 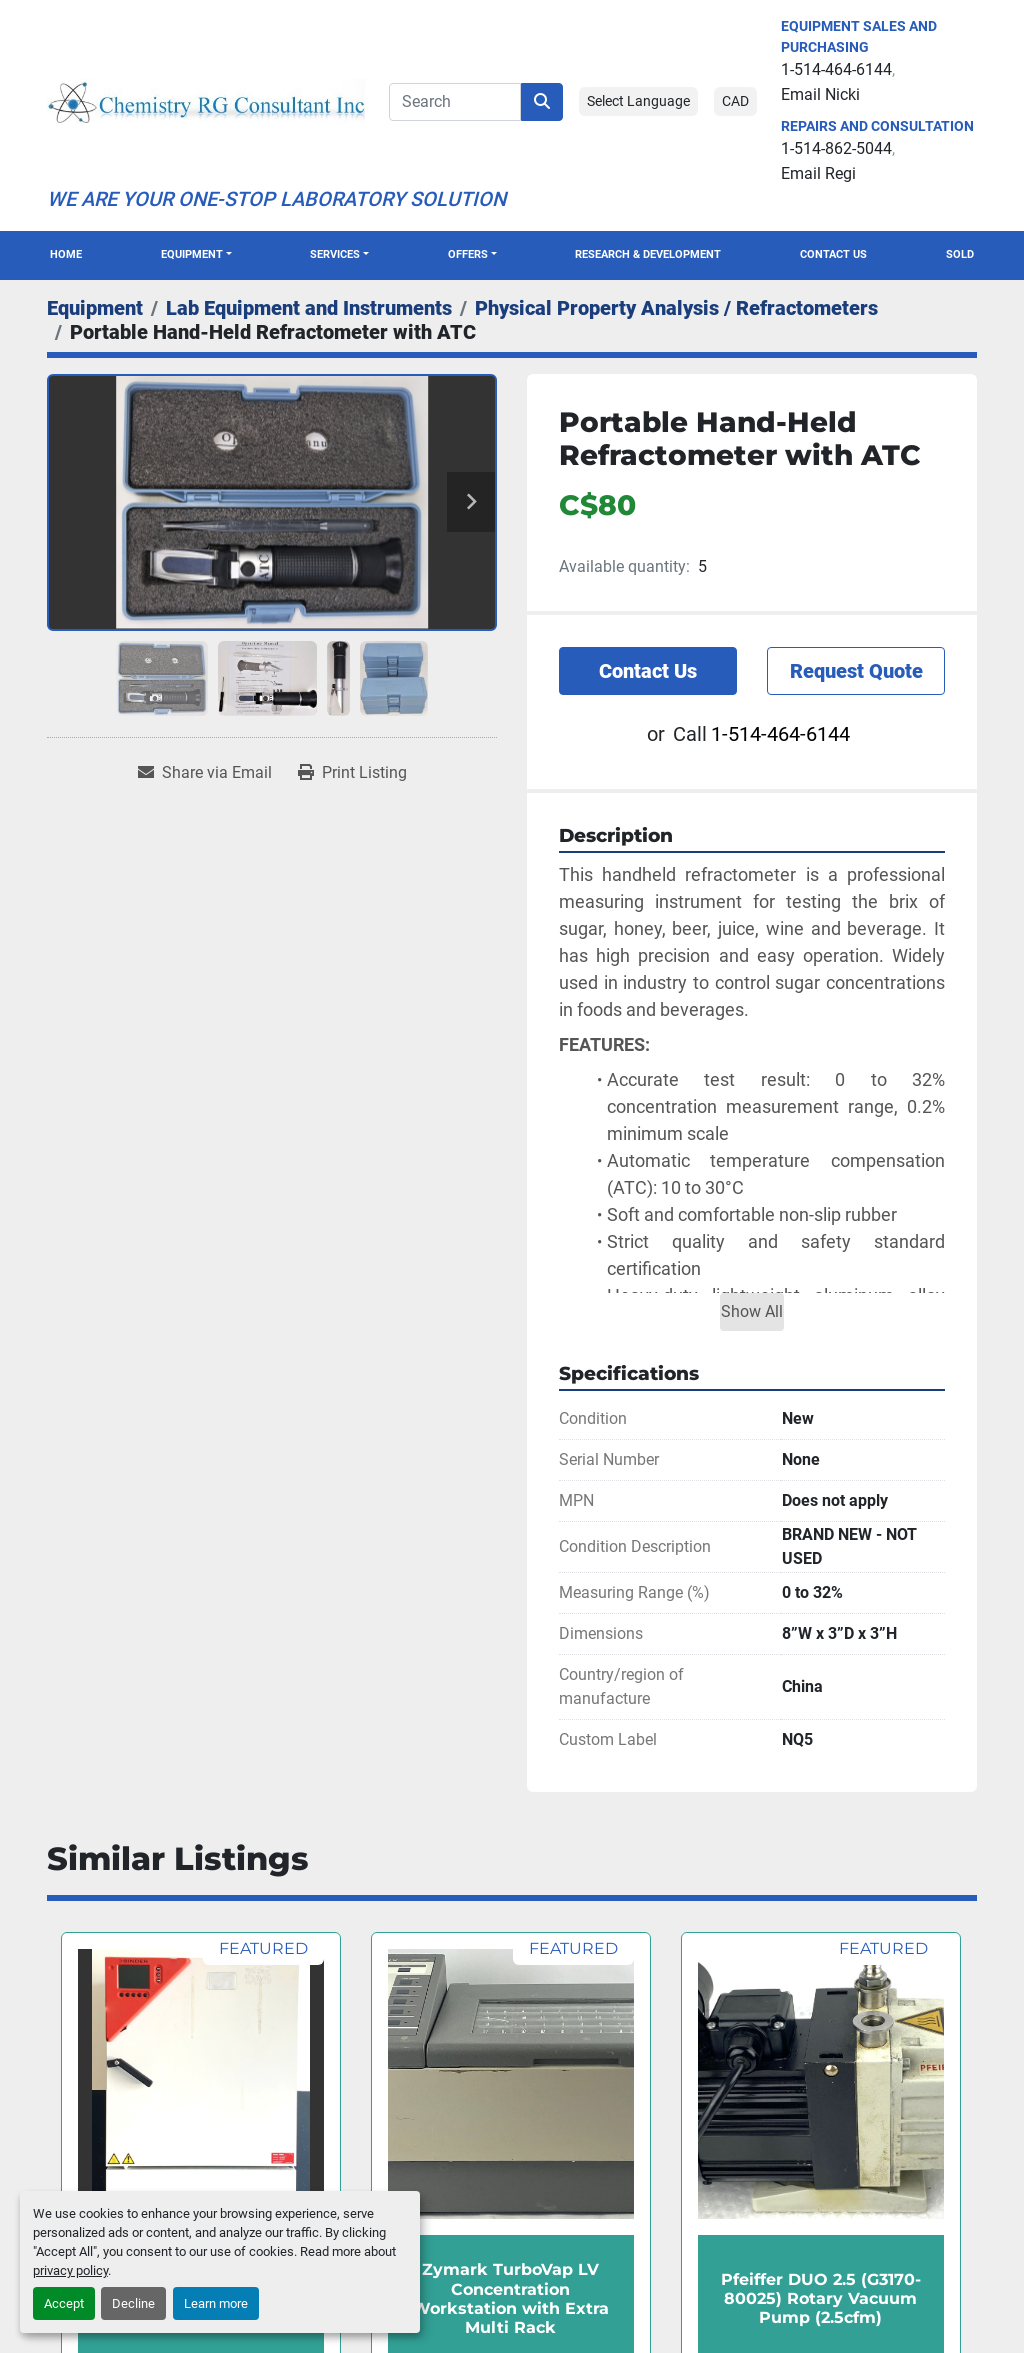 I want to click on Contact Us, so click(x=833, y=254).